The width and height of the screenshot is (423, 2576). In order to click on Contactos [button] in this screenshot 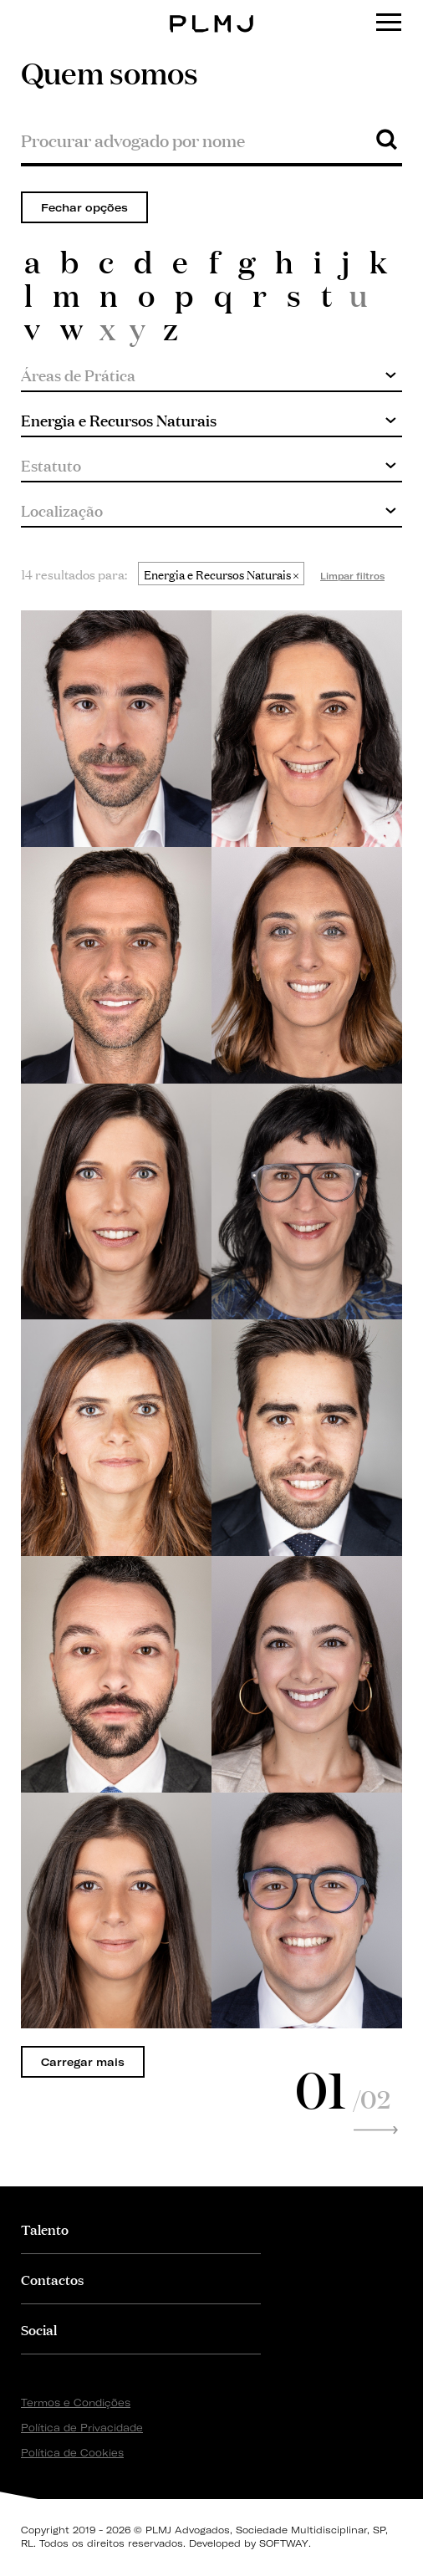, I will do `click(52, 2278)`.